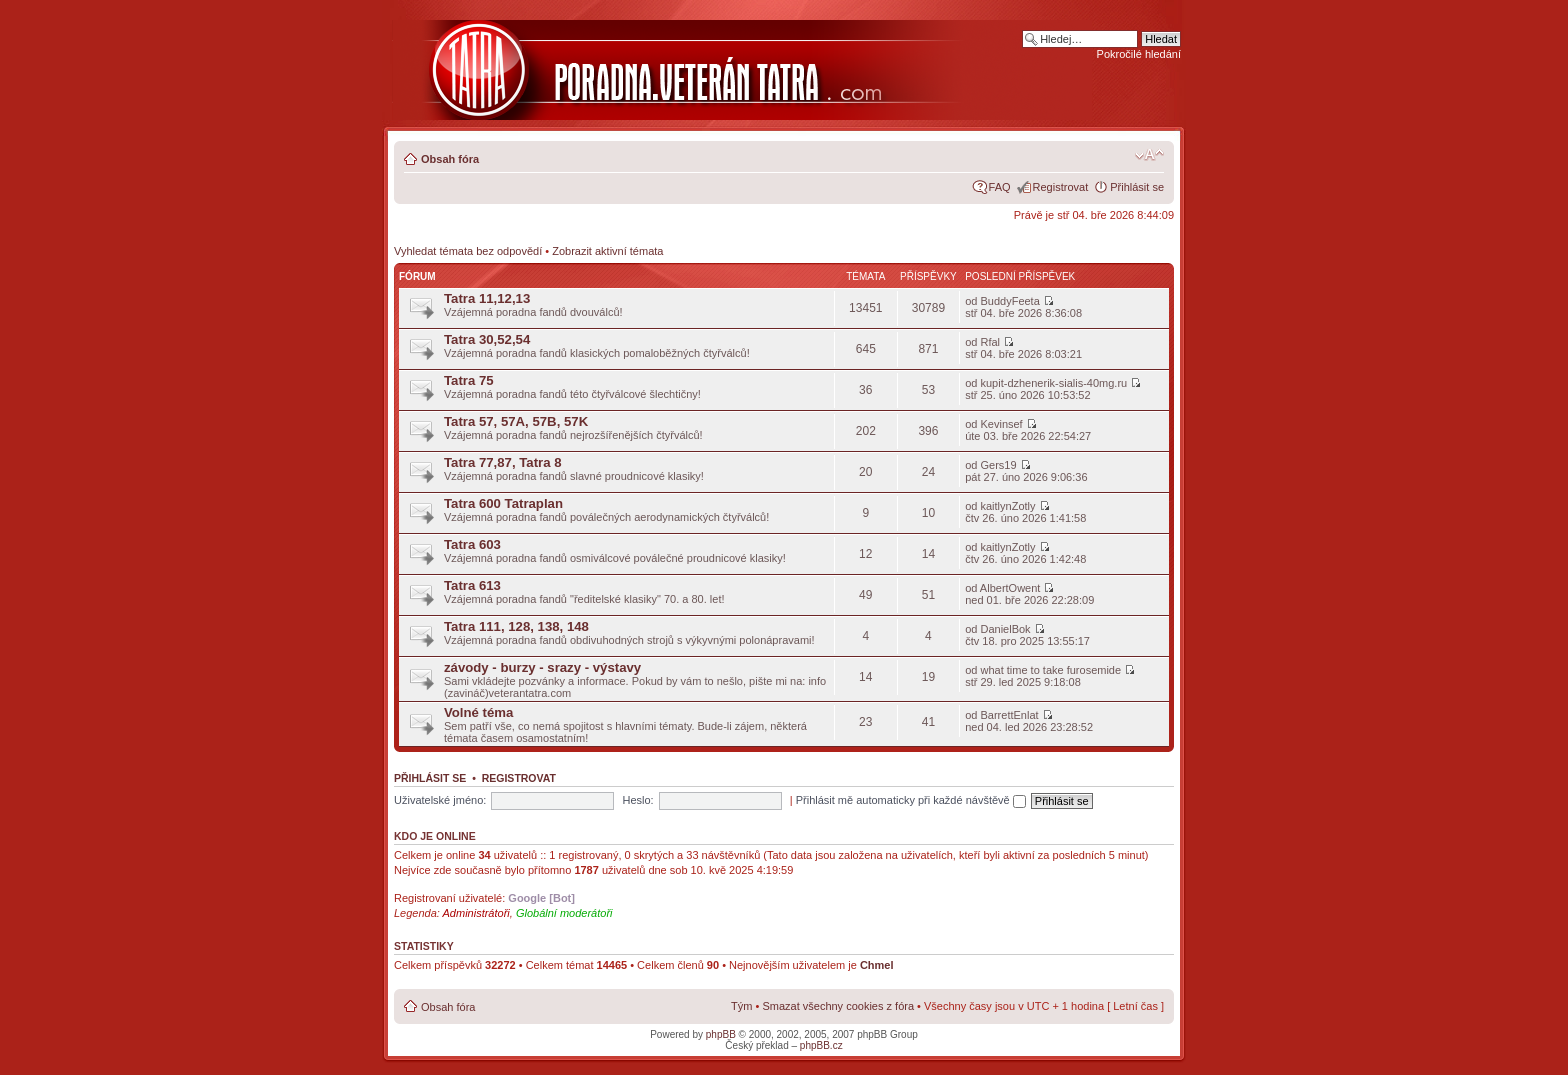 This screenshot has width=1568, height=1075. I want to click on Tatra 11,12,13, so click(487, 298).